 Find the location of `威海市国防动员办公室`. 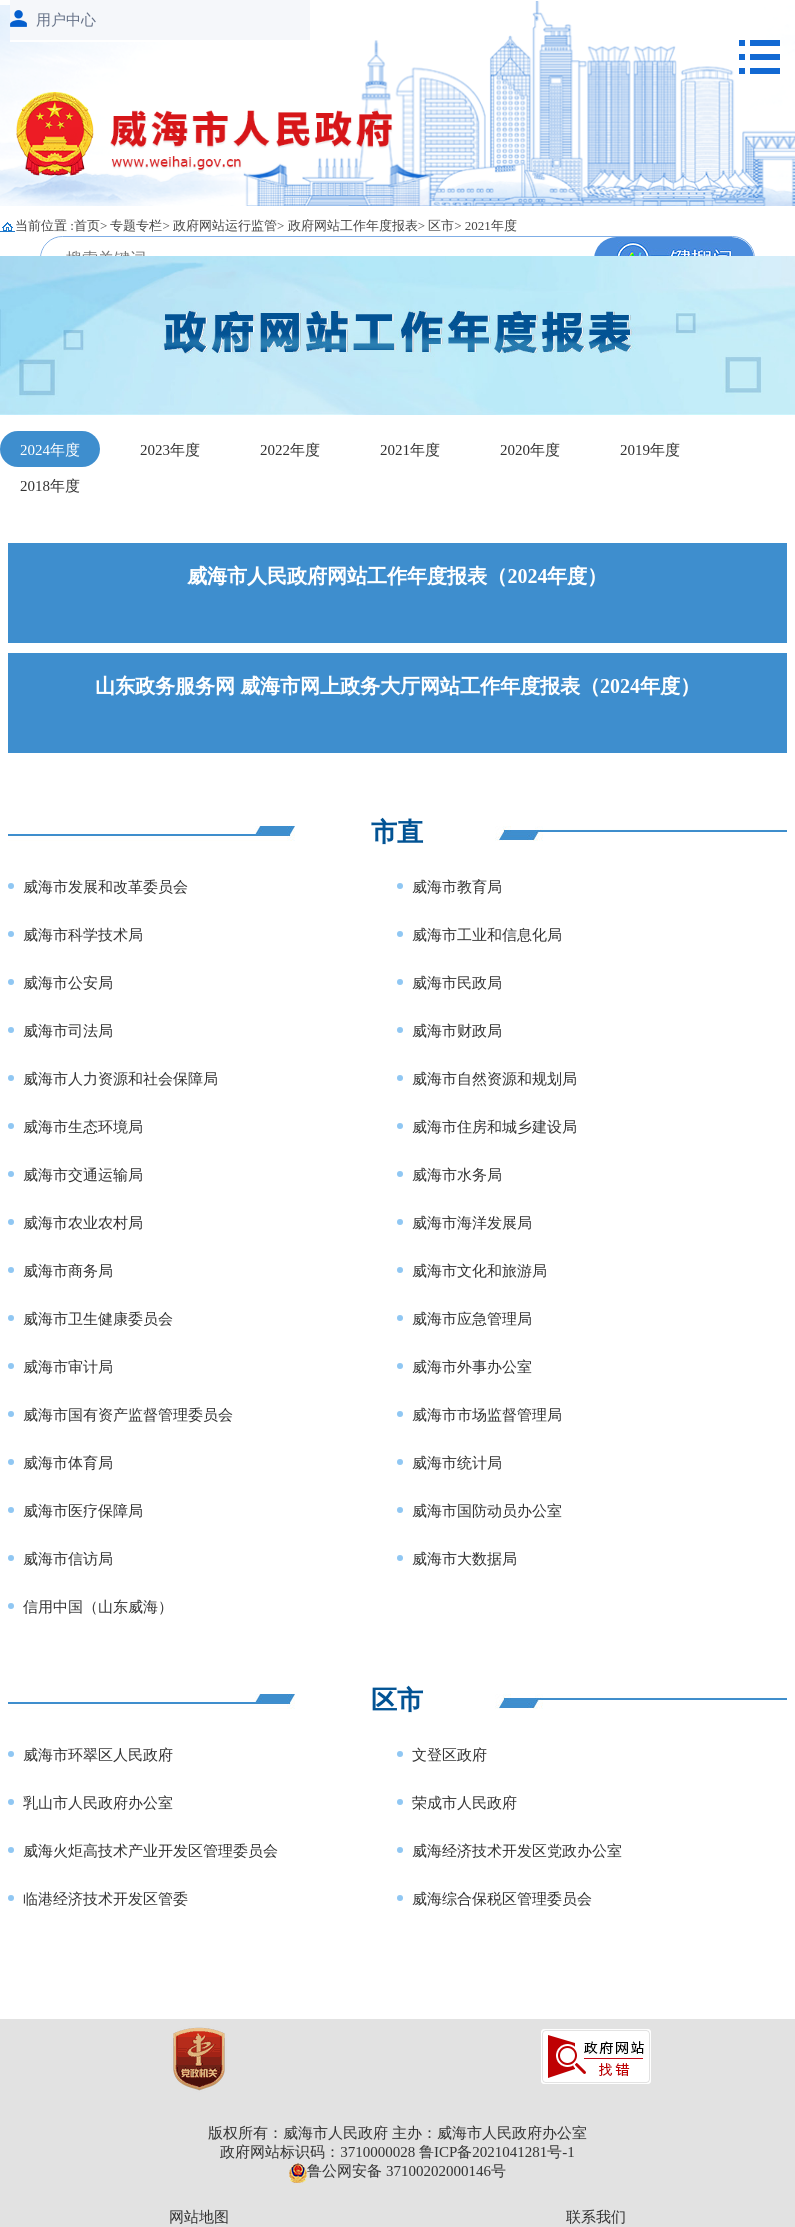

威海市国防动员办公室 is located at coordinates (487, 1511).